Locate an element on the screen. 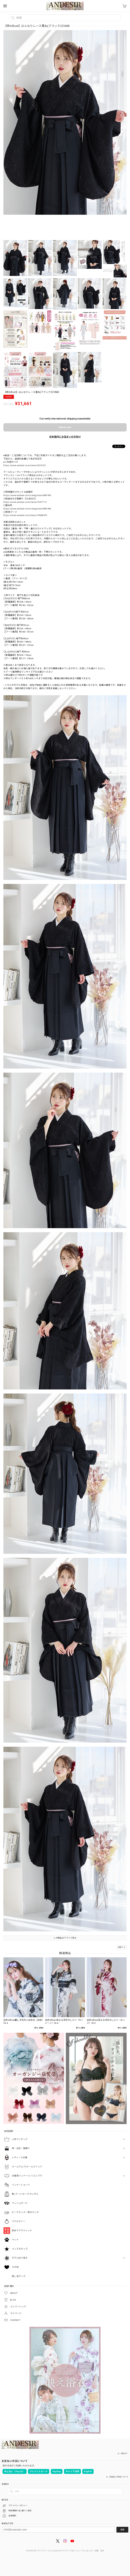 This screenshot has width=130, height=2576. ルームウェア/ルームスリッパ is located at coordinates (27, 2166).